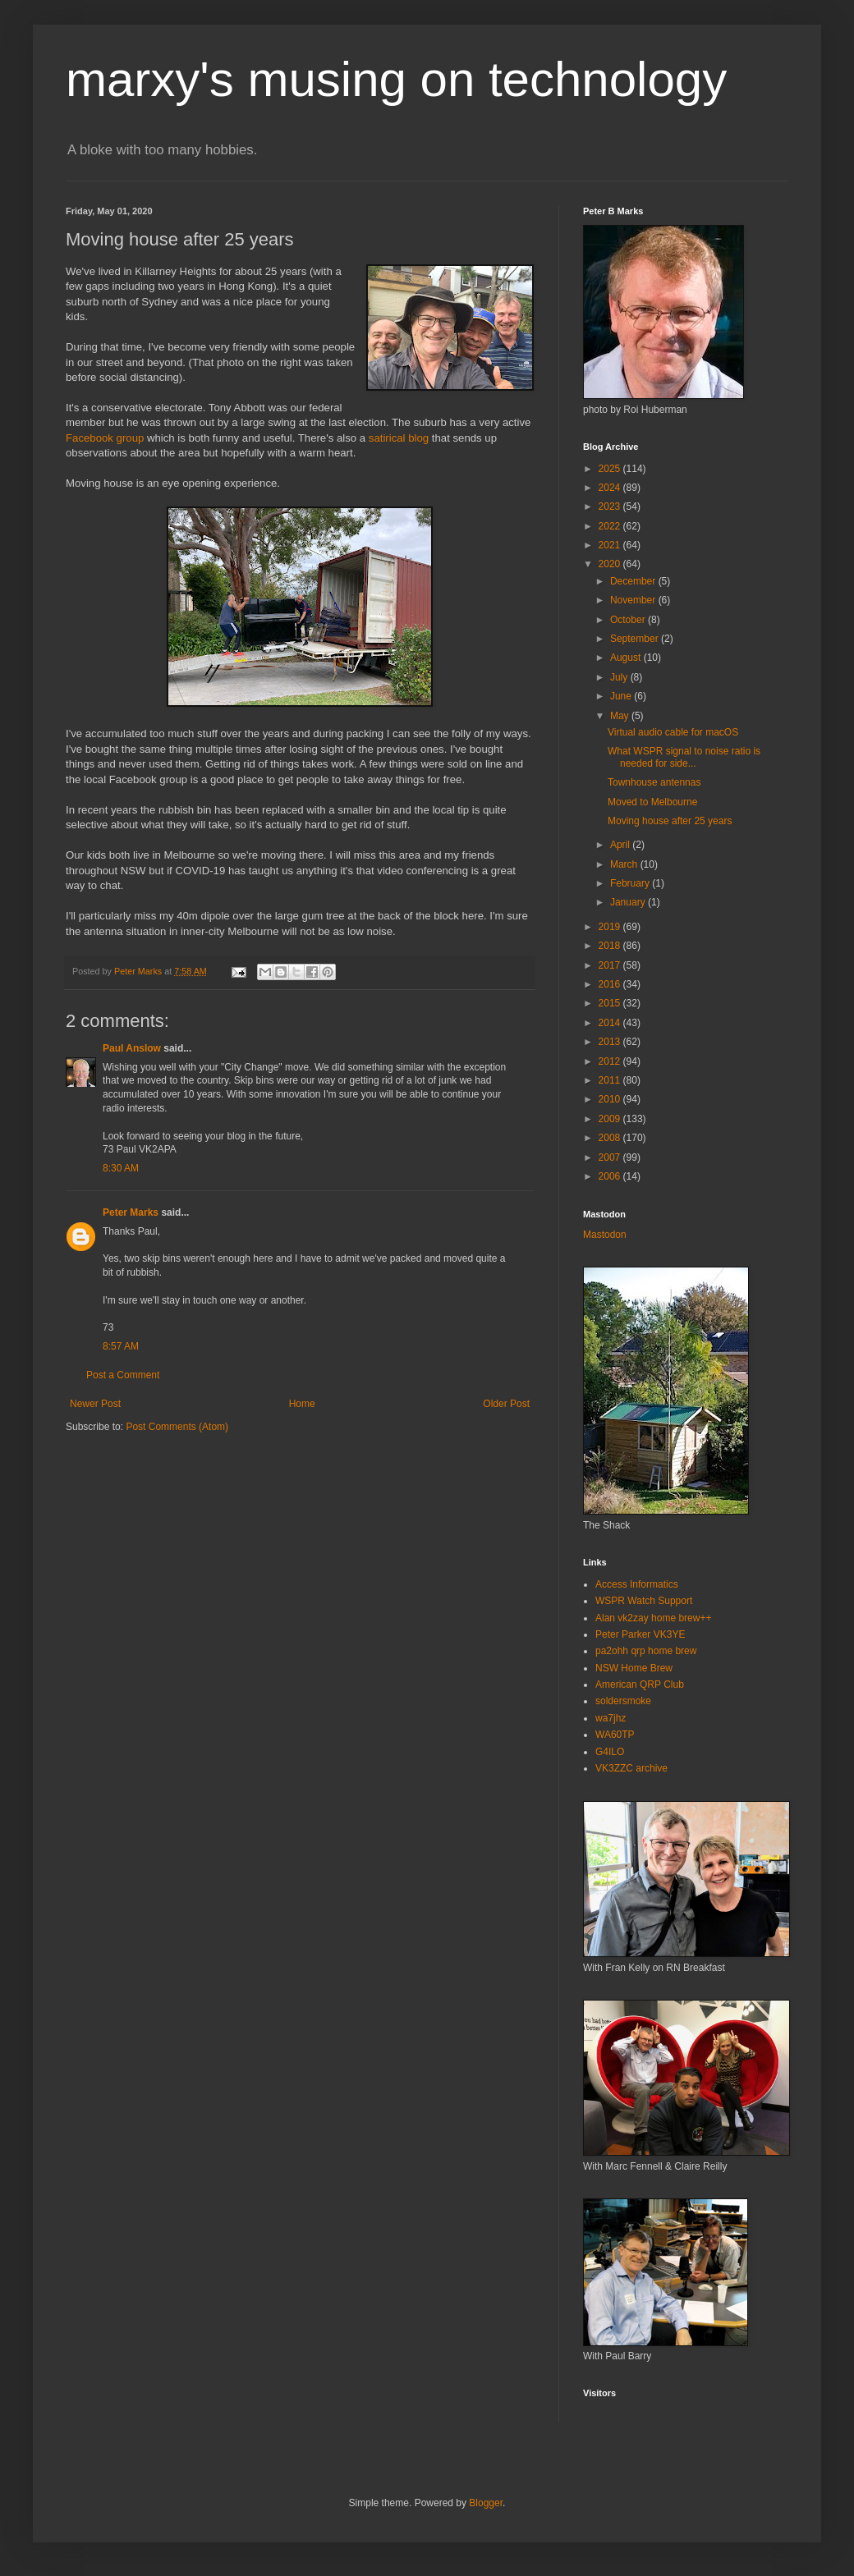  I want to click on August, so click(627, 657).